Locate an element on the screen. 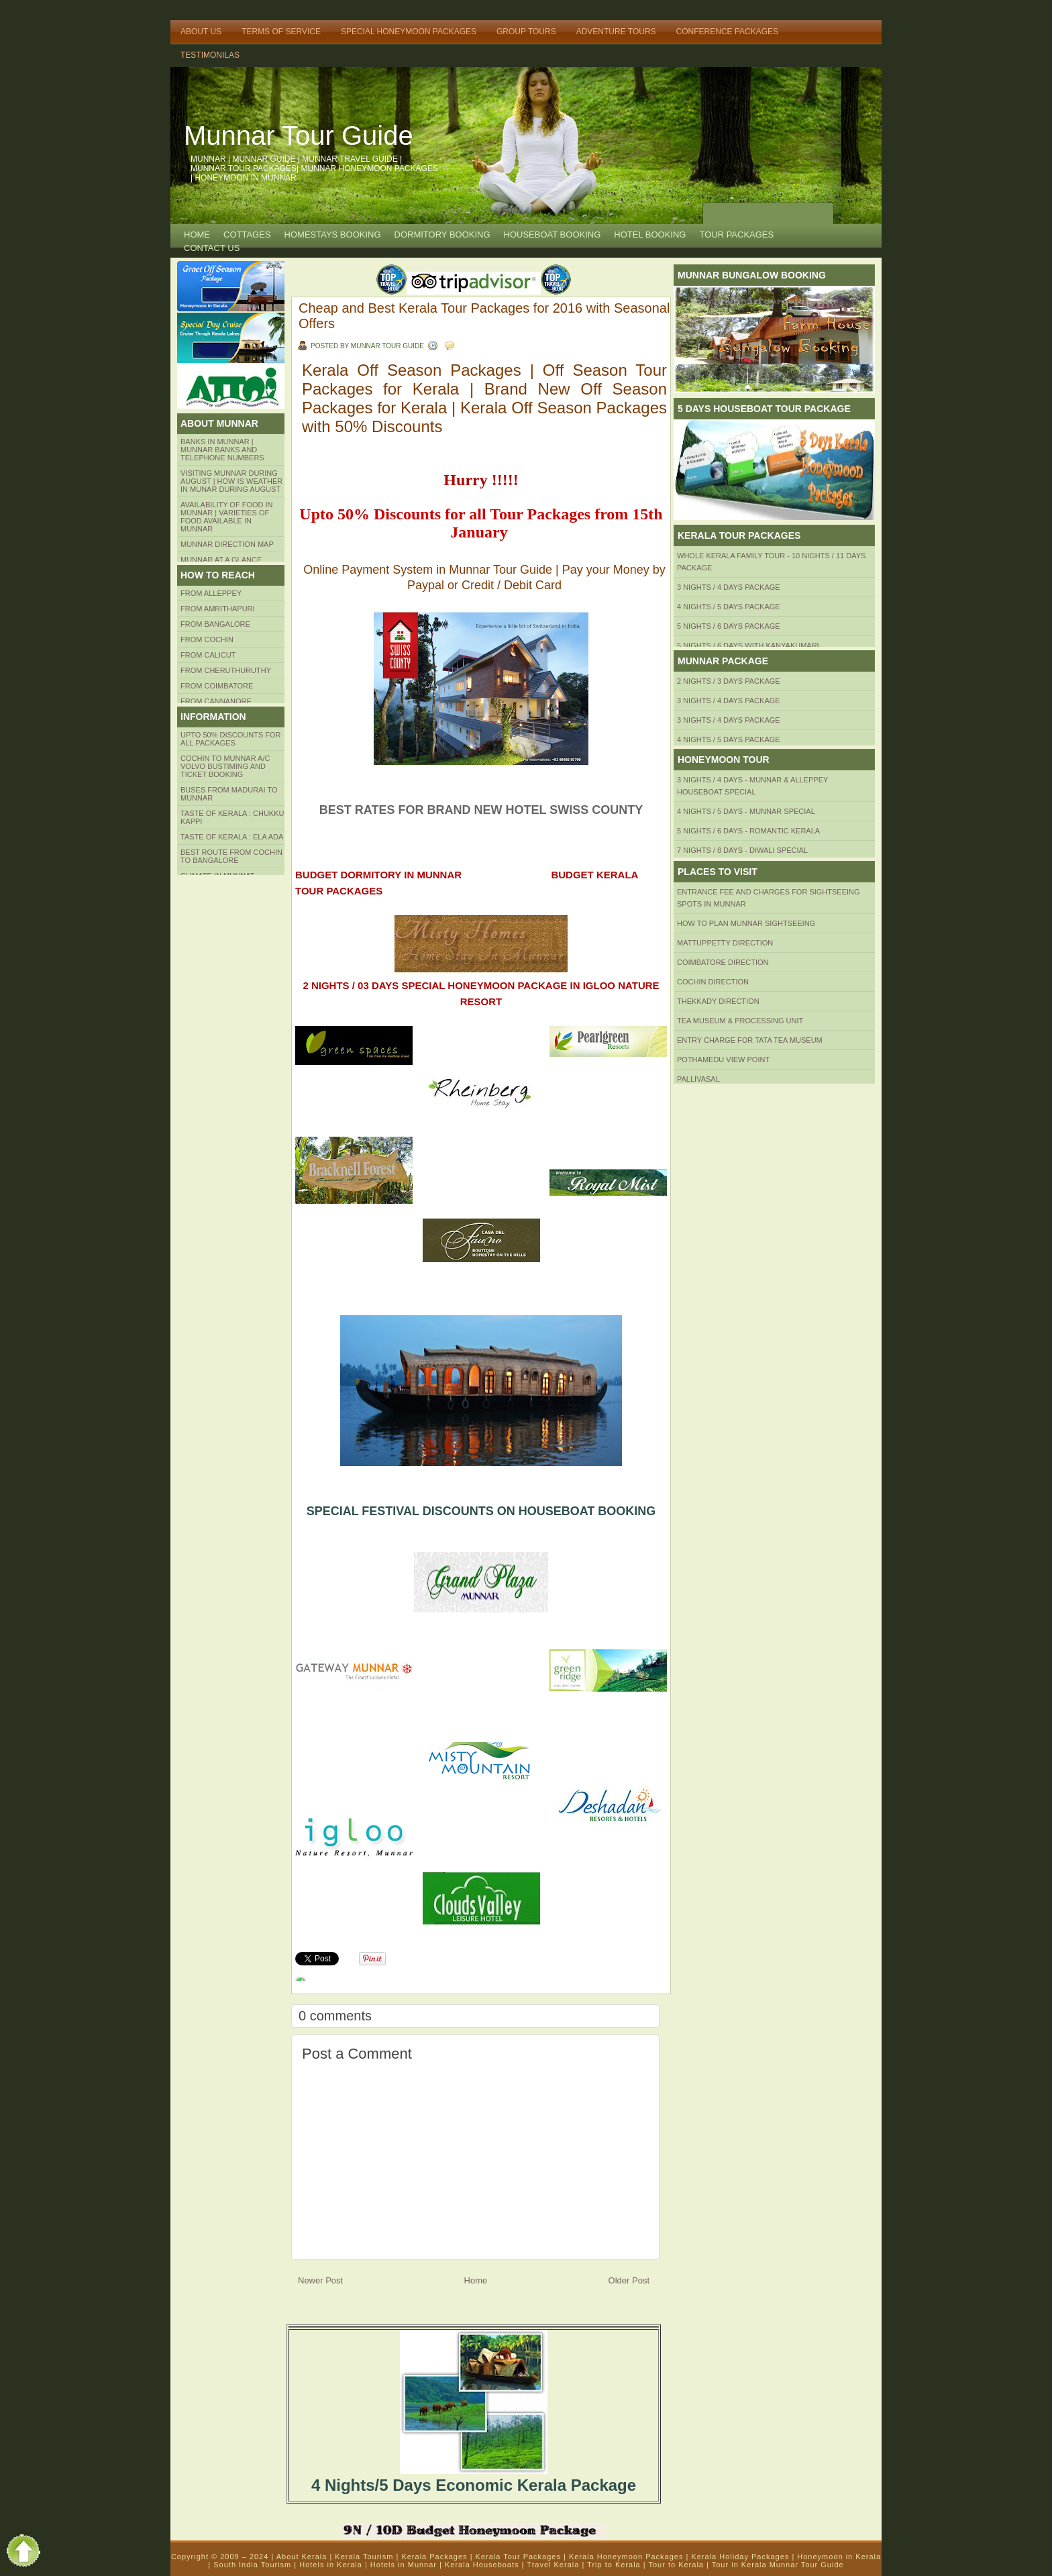  HOTEL BOOKING is located at coordinates (650, 234).